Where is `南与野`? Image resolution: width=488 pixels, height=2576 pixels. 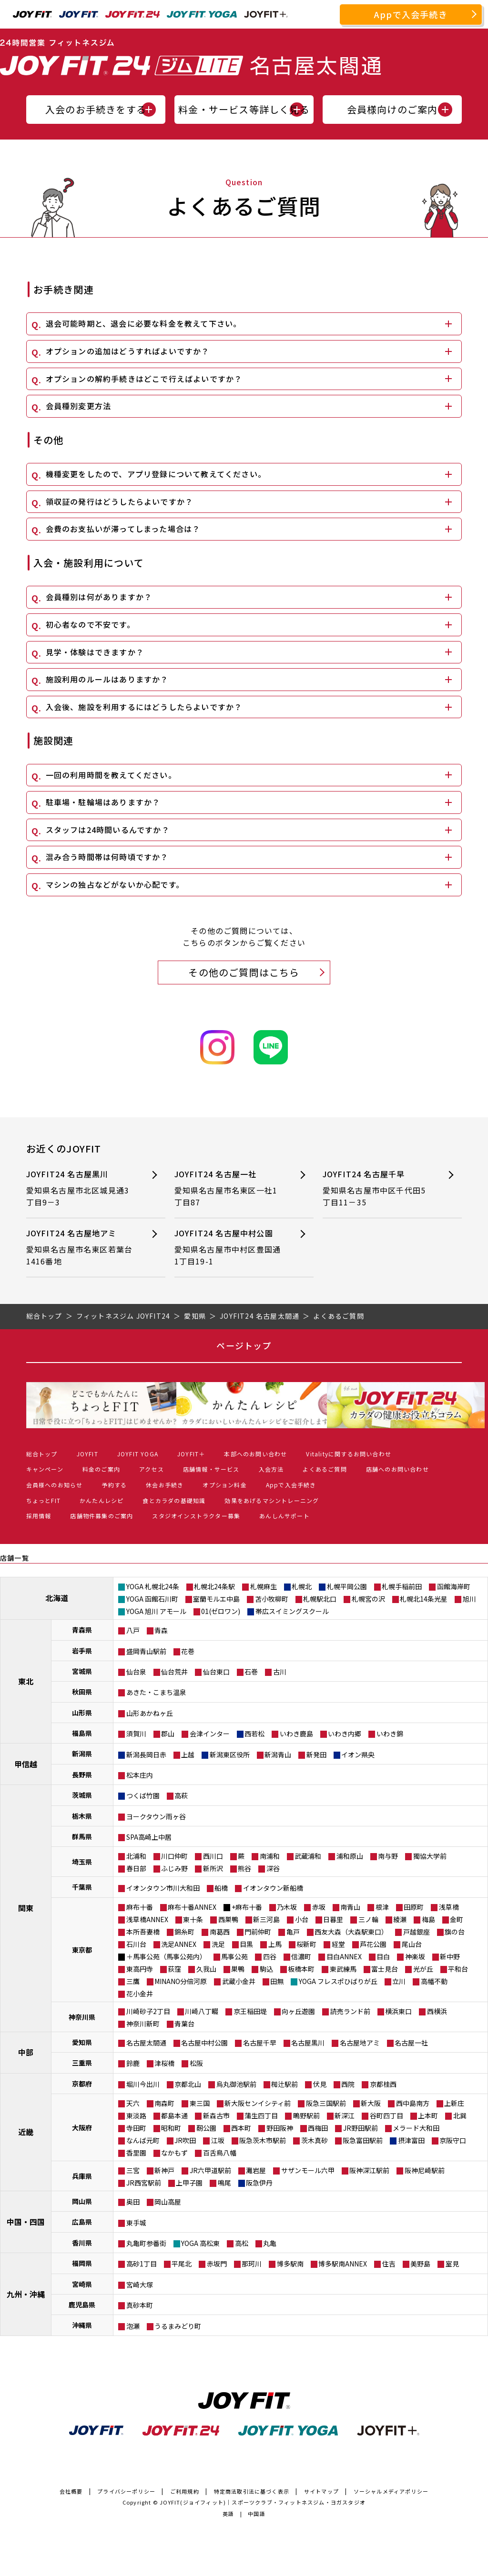
南与野 is located at coordinates (388, 1856).